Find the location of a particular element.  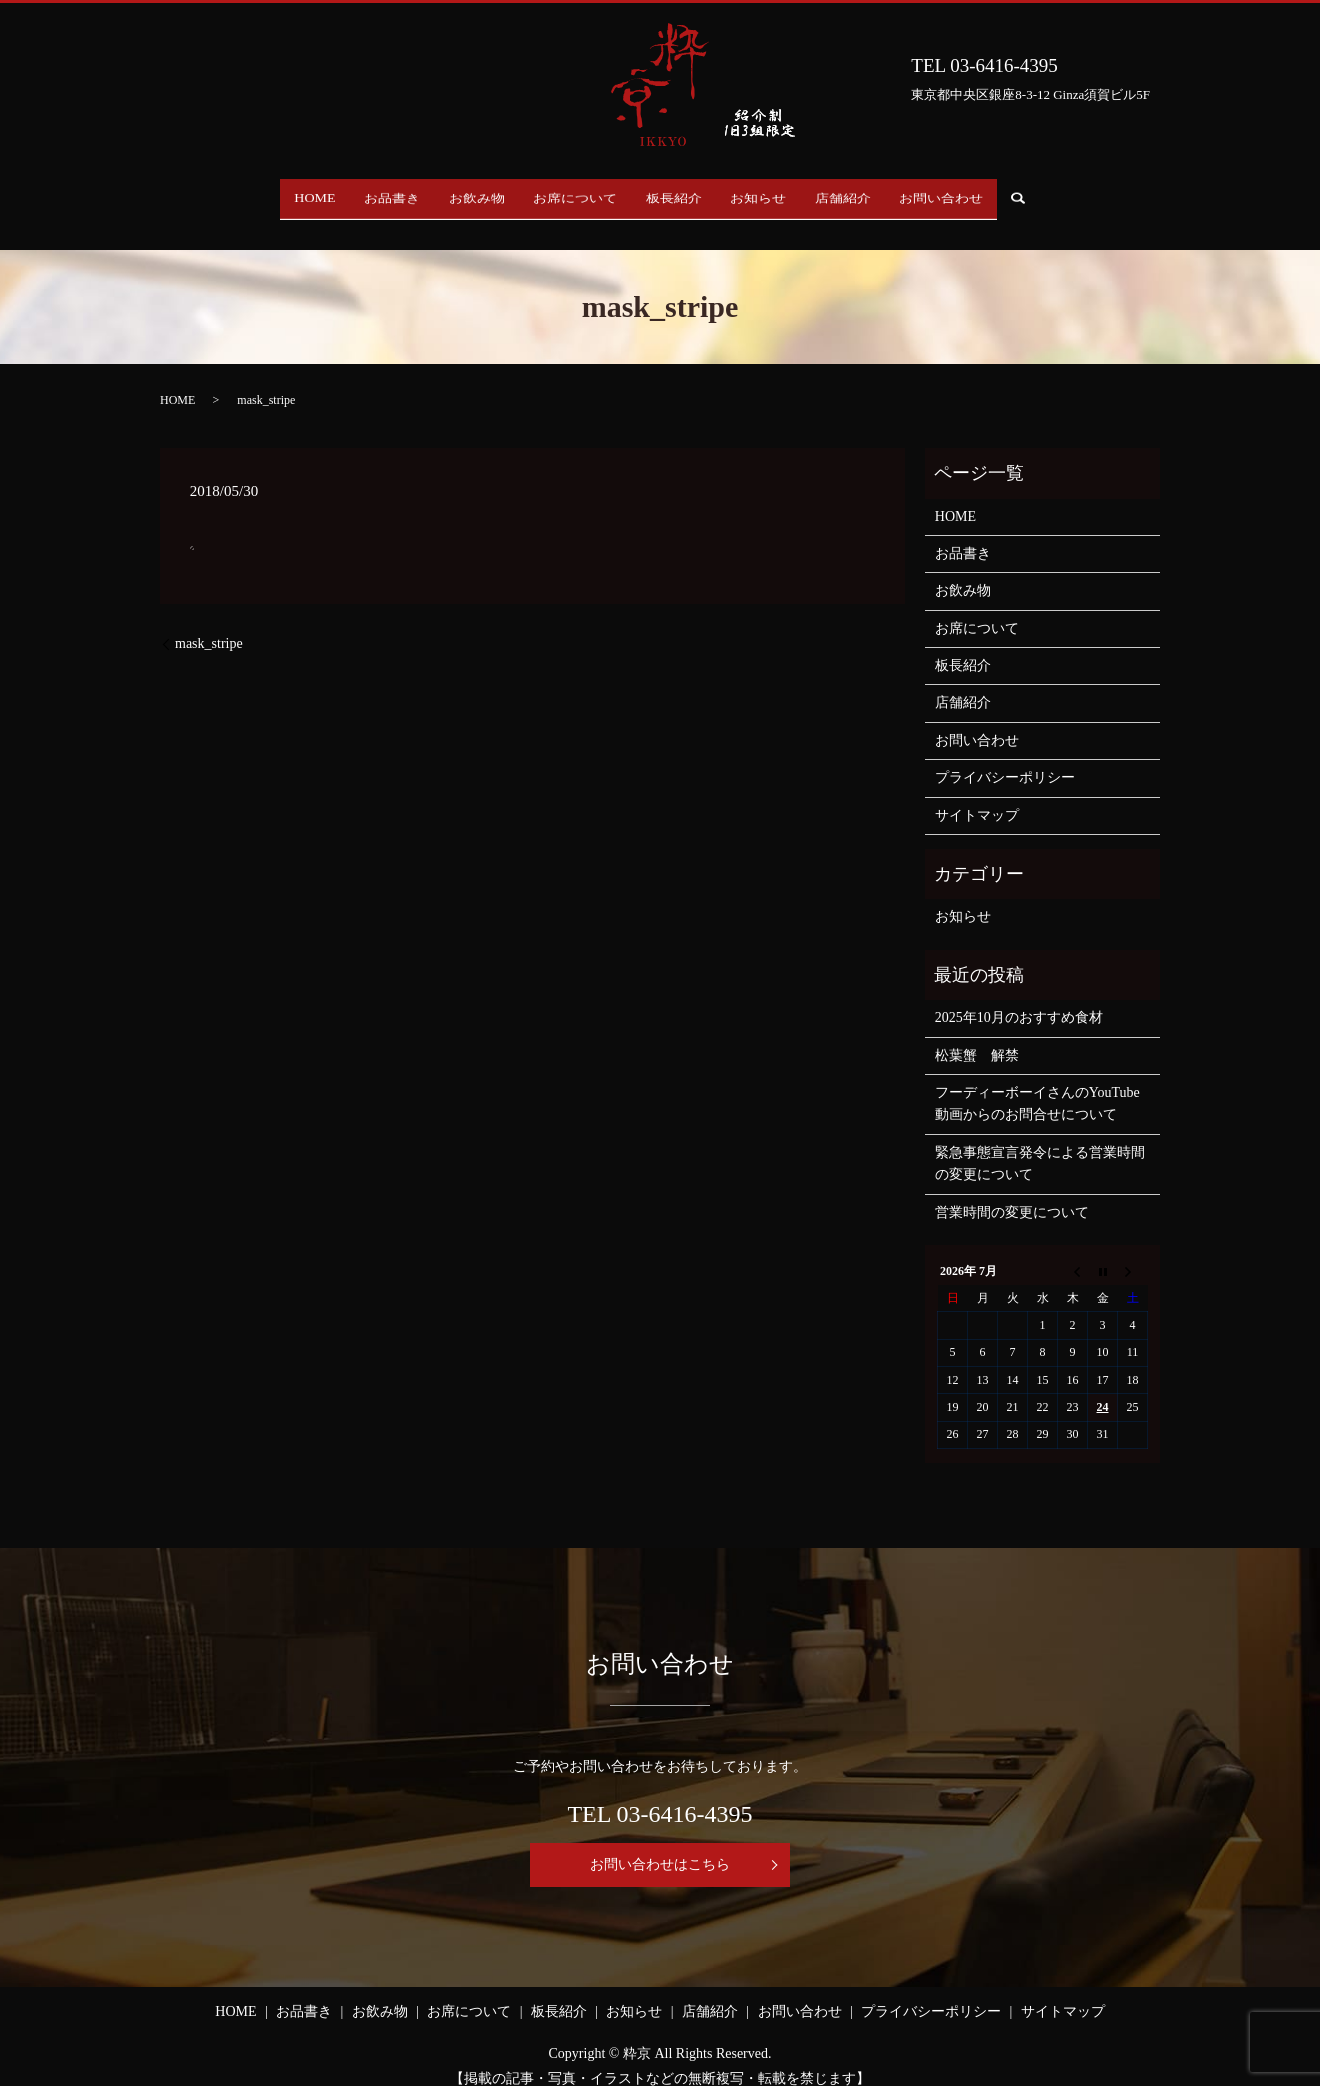

HOME is located at coordinates (267, 193).